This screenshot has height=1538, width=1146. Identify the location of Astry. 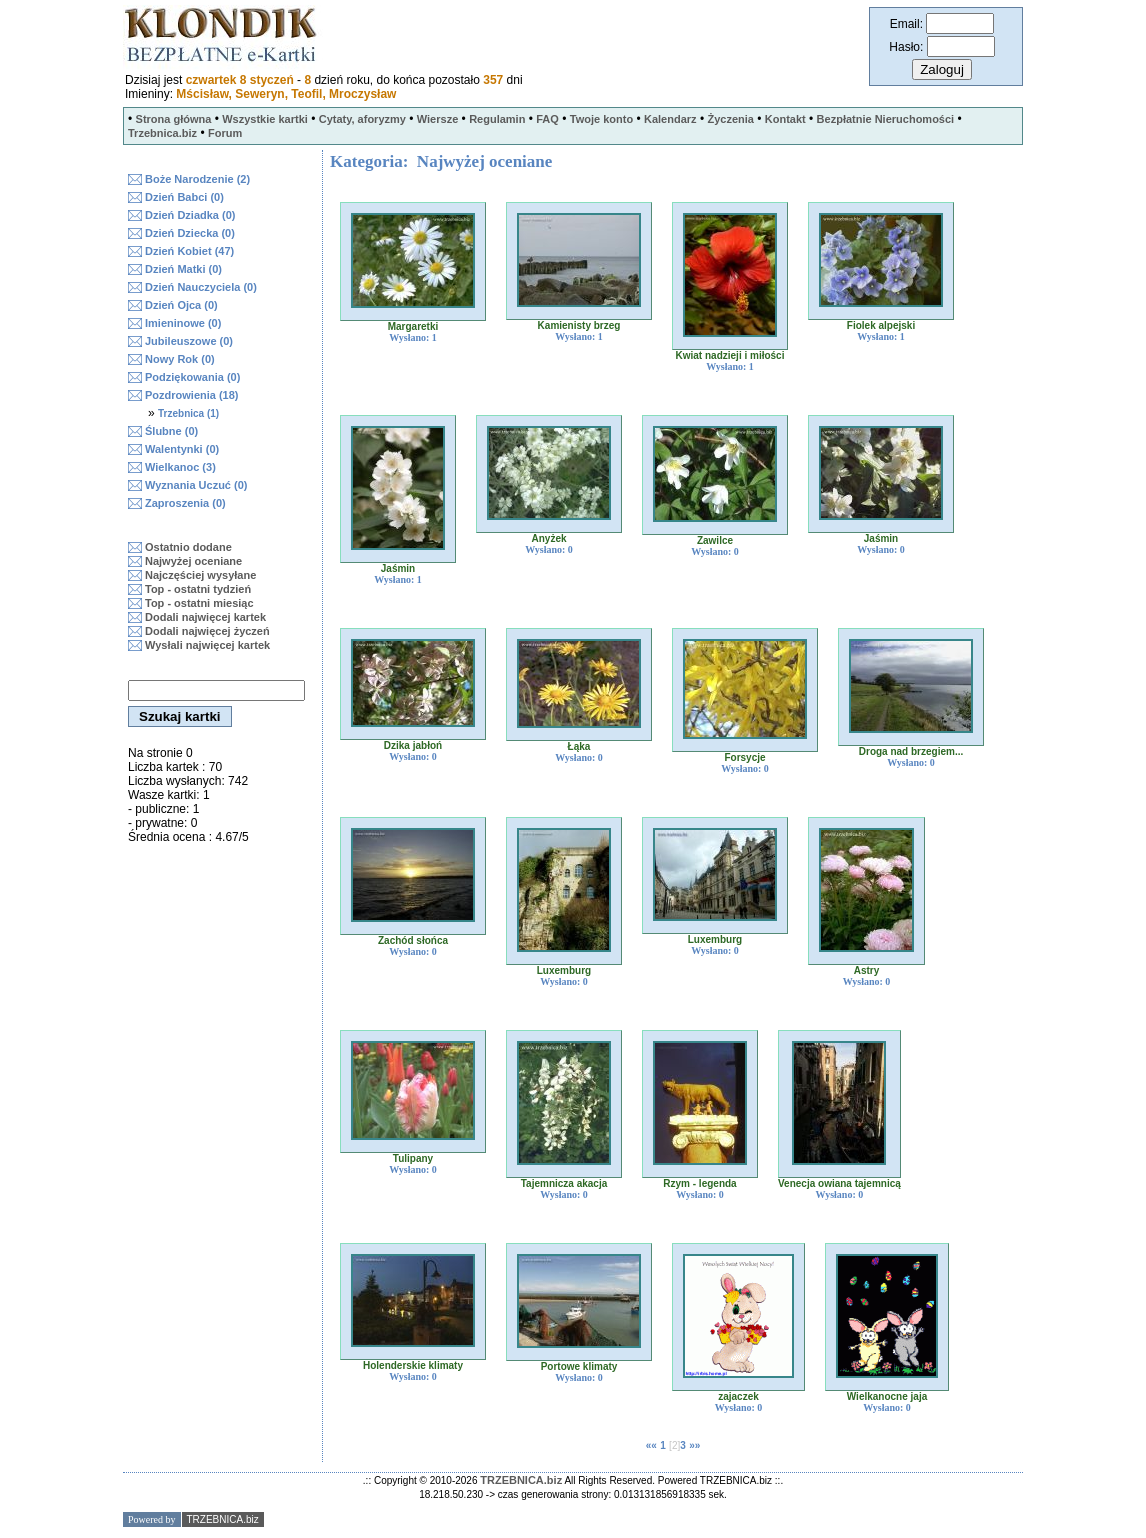
(867, 970).